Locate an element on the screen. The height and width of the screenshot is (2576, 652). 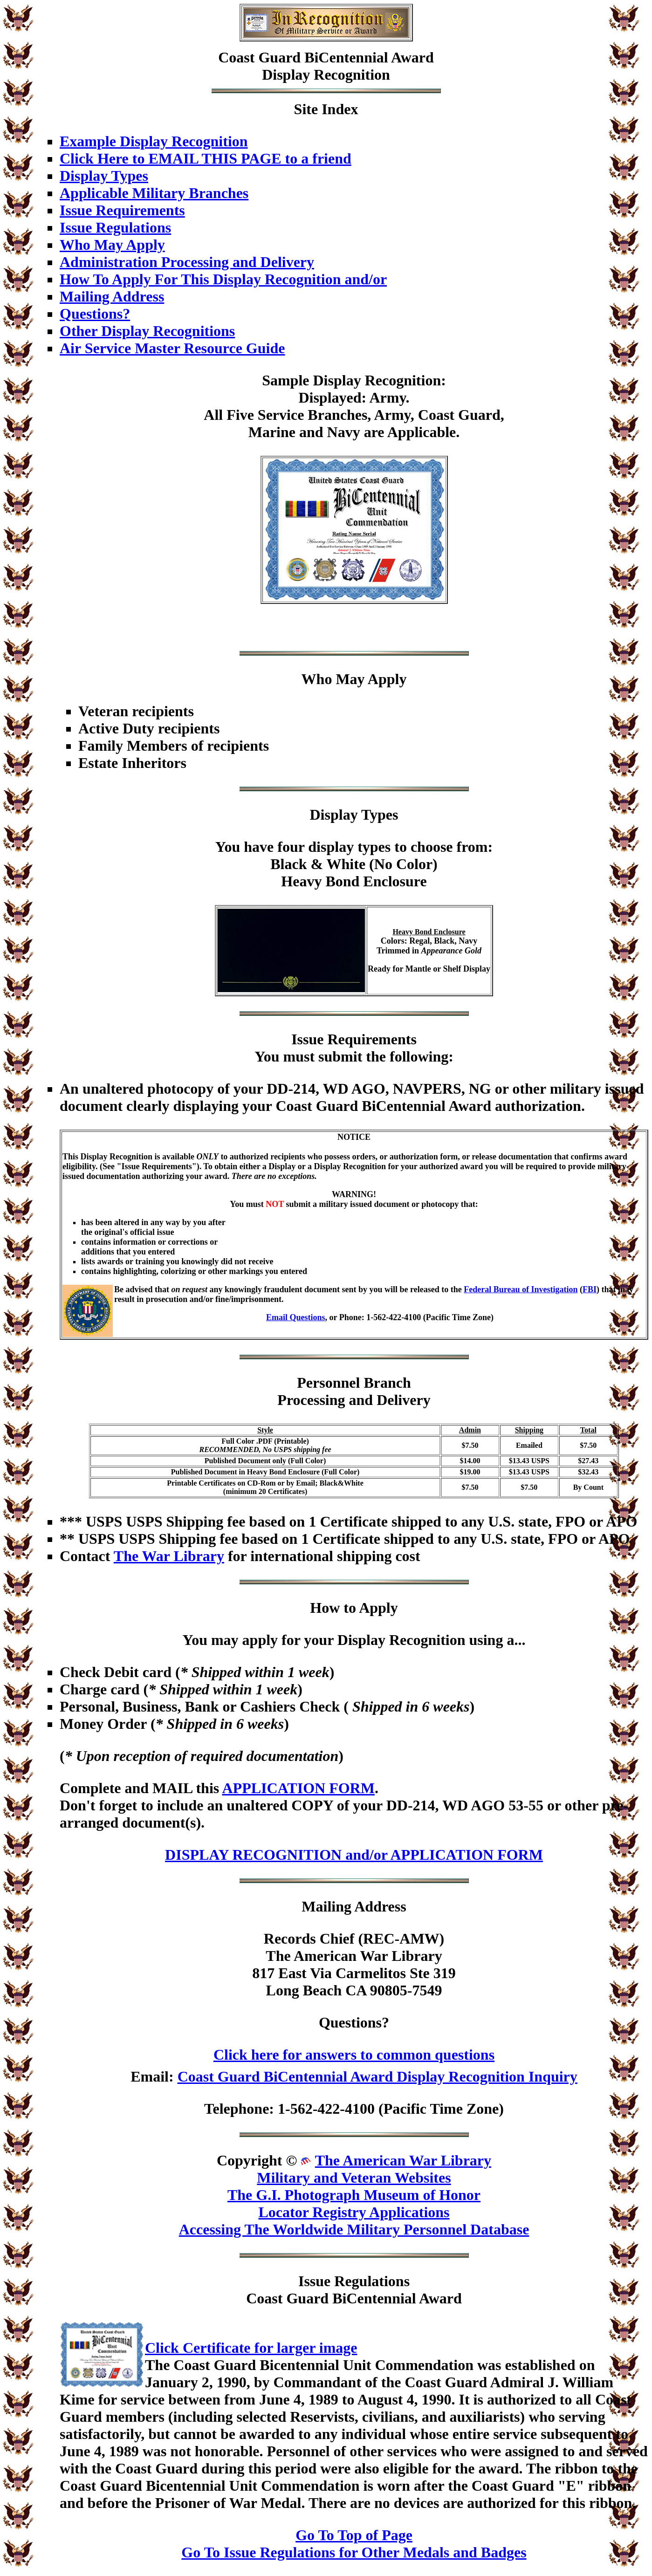
Go To Issue Regulations for Other Medals and Badges is located at coordinates (353, 2552).